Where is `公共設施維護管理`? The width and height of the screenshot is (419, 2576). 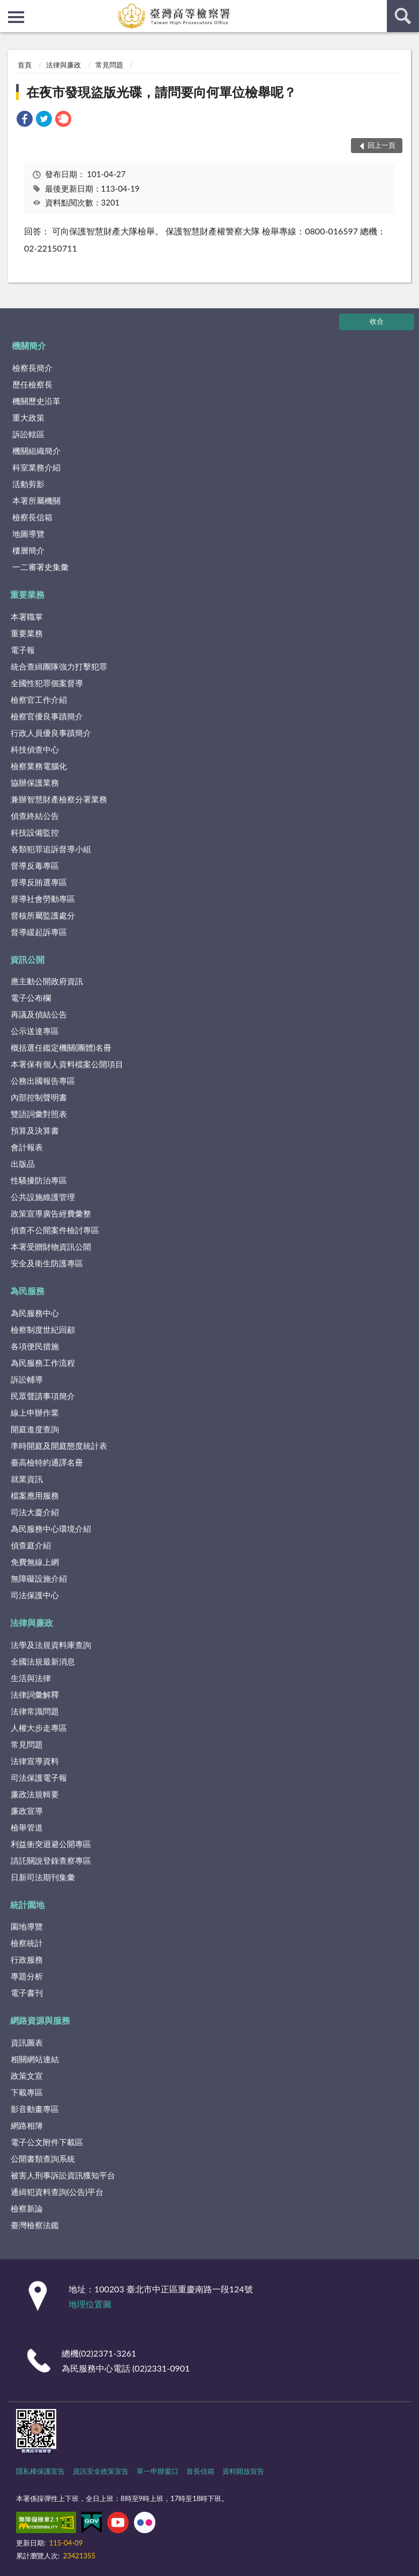
公共設施維護管理 is located at coordinates (43, 1197).